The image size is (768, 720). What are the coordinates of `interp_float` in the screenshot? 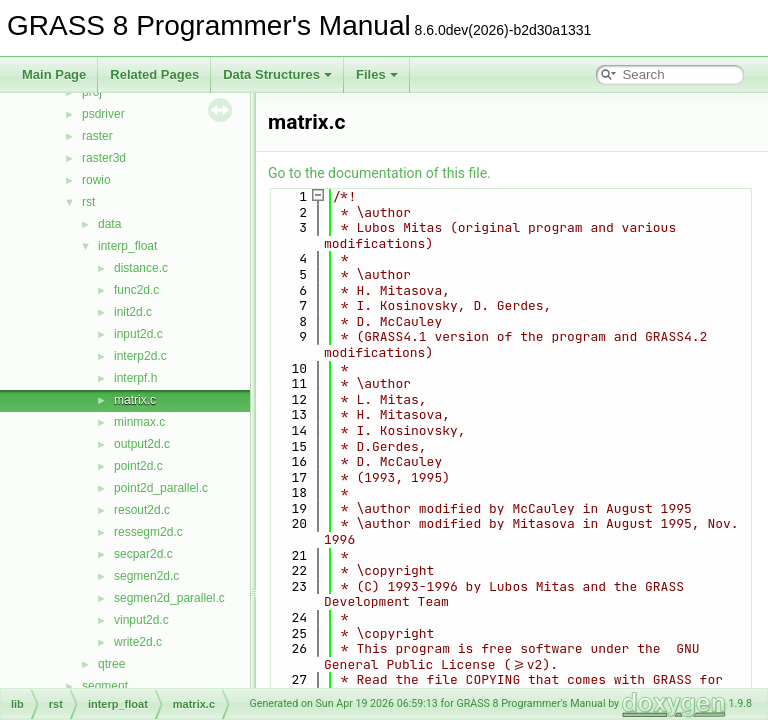 It's located at (127, 246).